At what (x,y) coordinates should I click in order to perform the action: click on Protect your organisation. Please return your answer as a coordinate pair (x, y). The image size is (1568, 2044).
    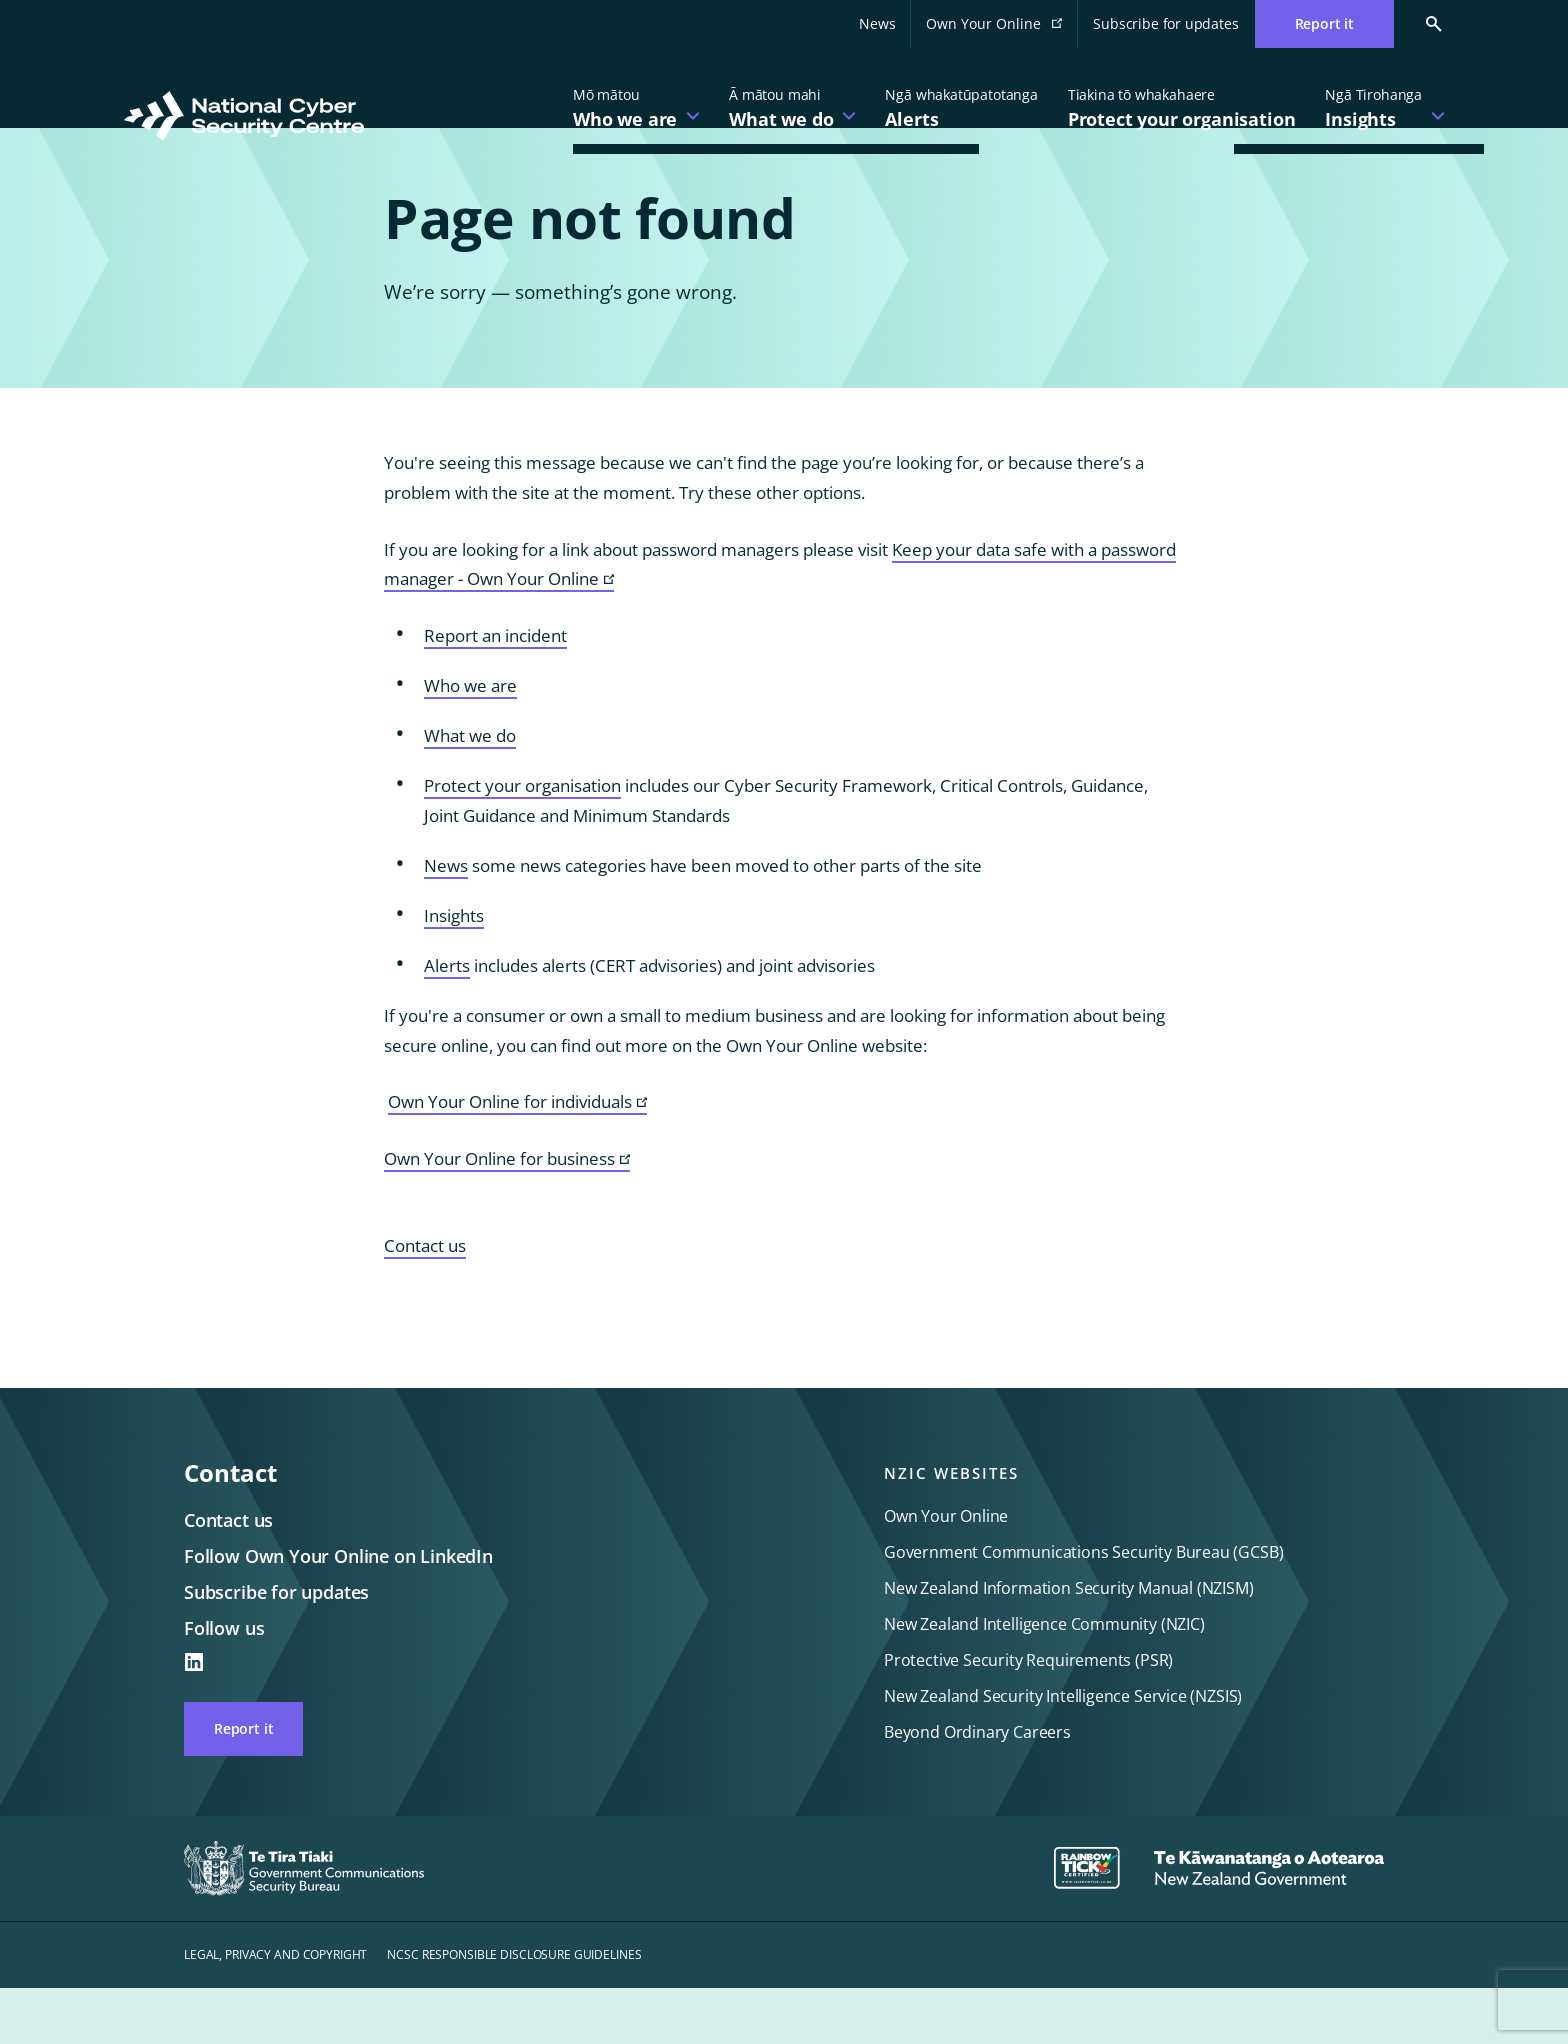
    Looking at the image, I should click on (522, 841).